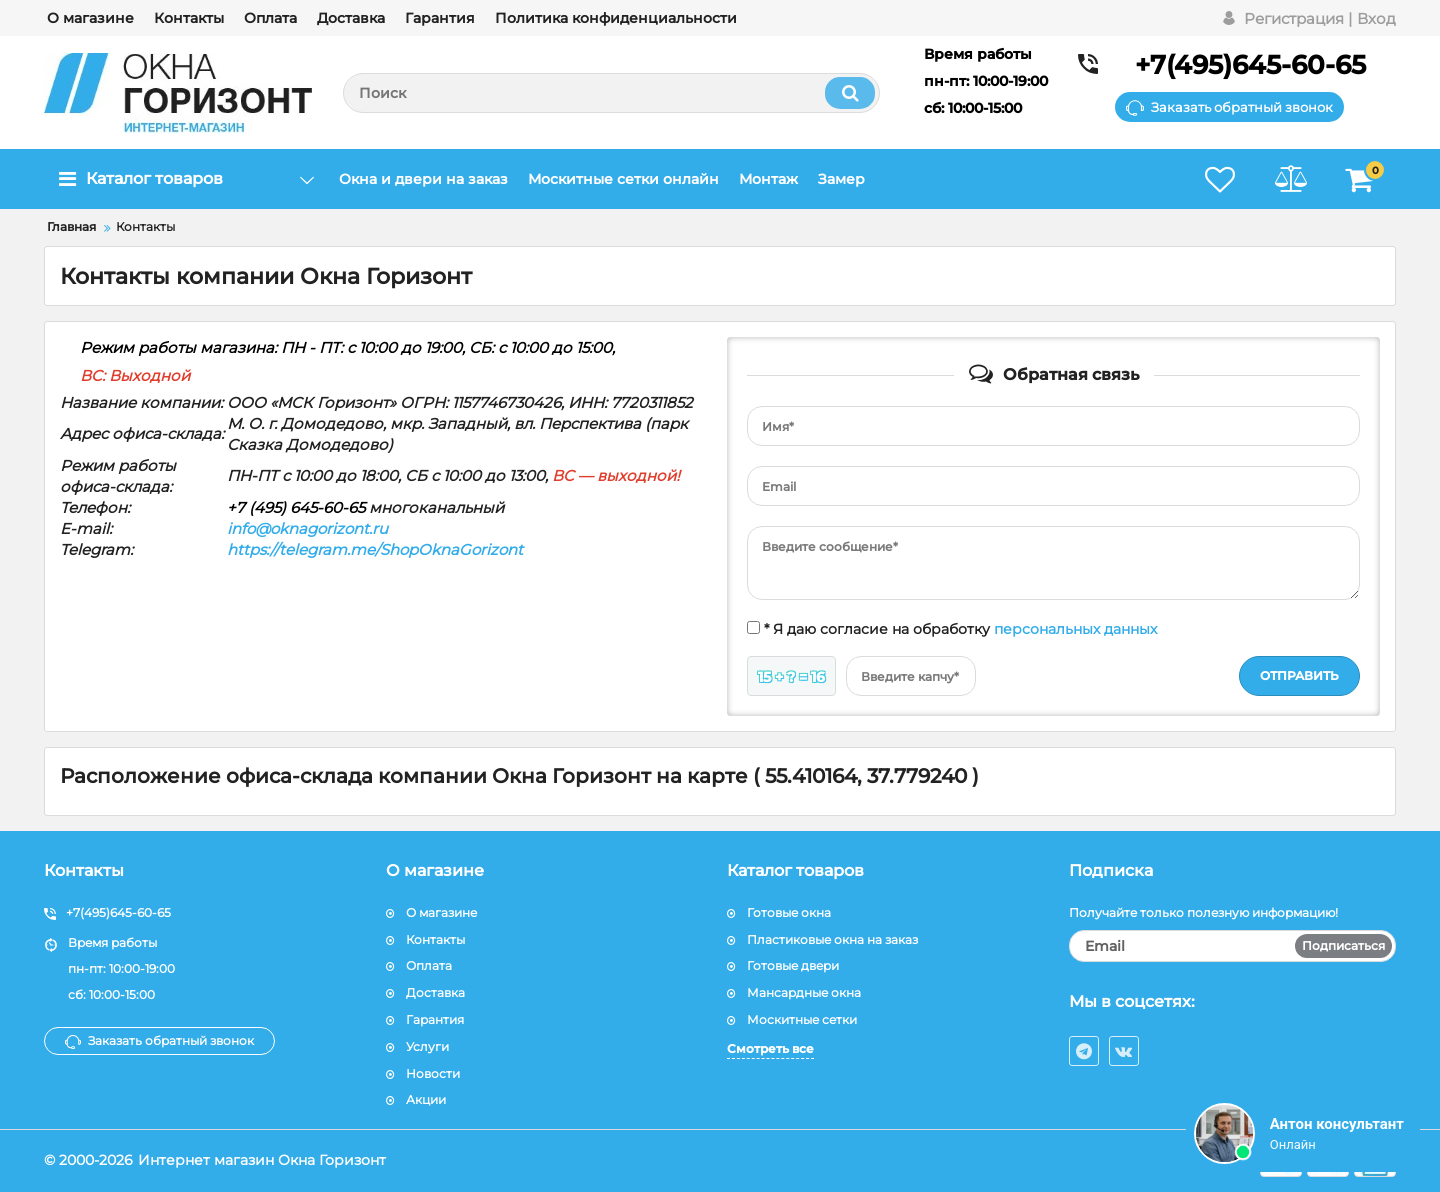  What do you see at coordinates (770, 1048) in the screenshot?
I see `Смотреть все` at bounding box center [770, 1048].